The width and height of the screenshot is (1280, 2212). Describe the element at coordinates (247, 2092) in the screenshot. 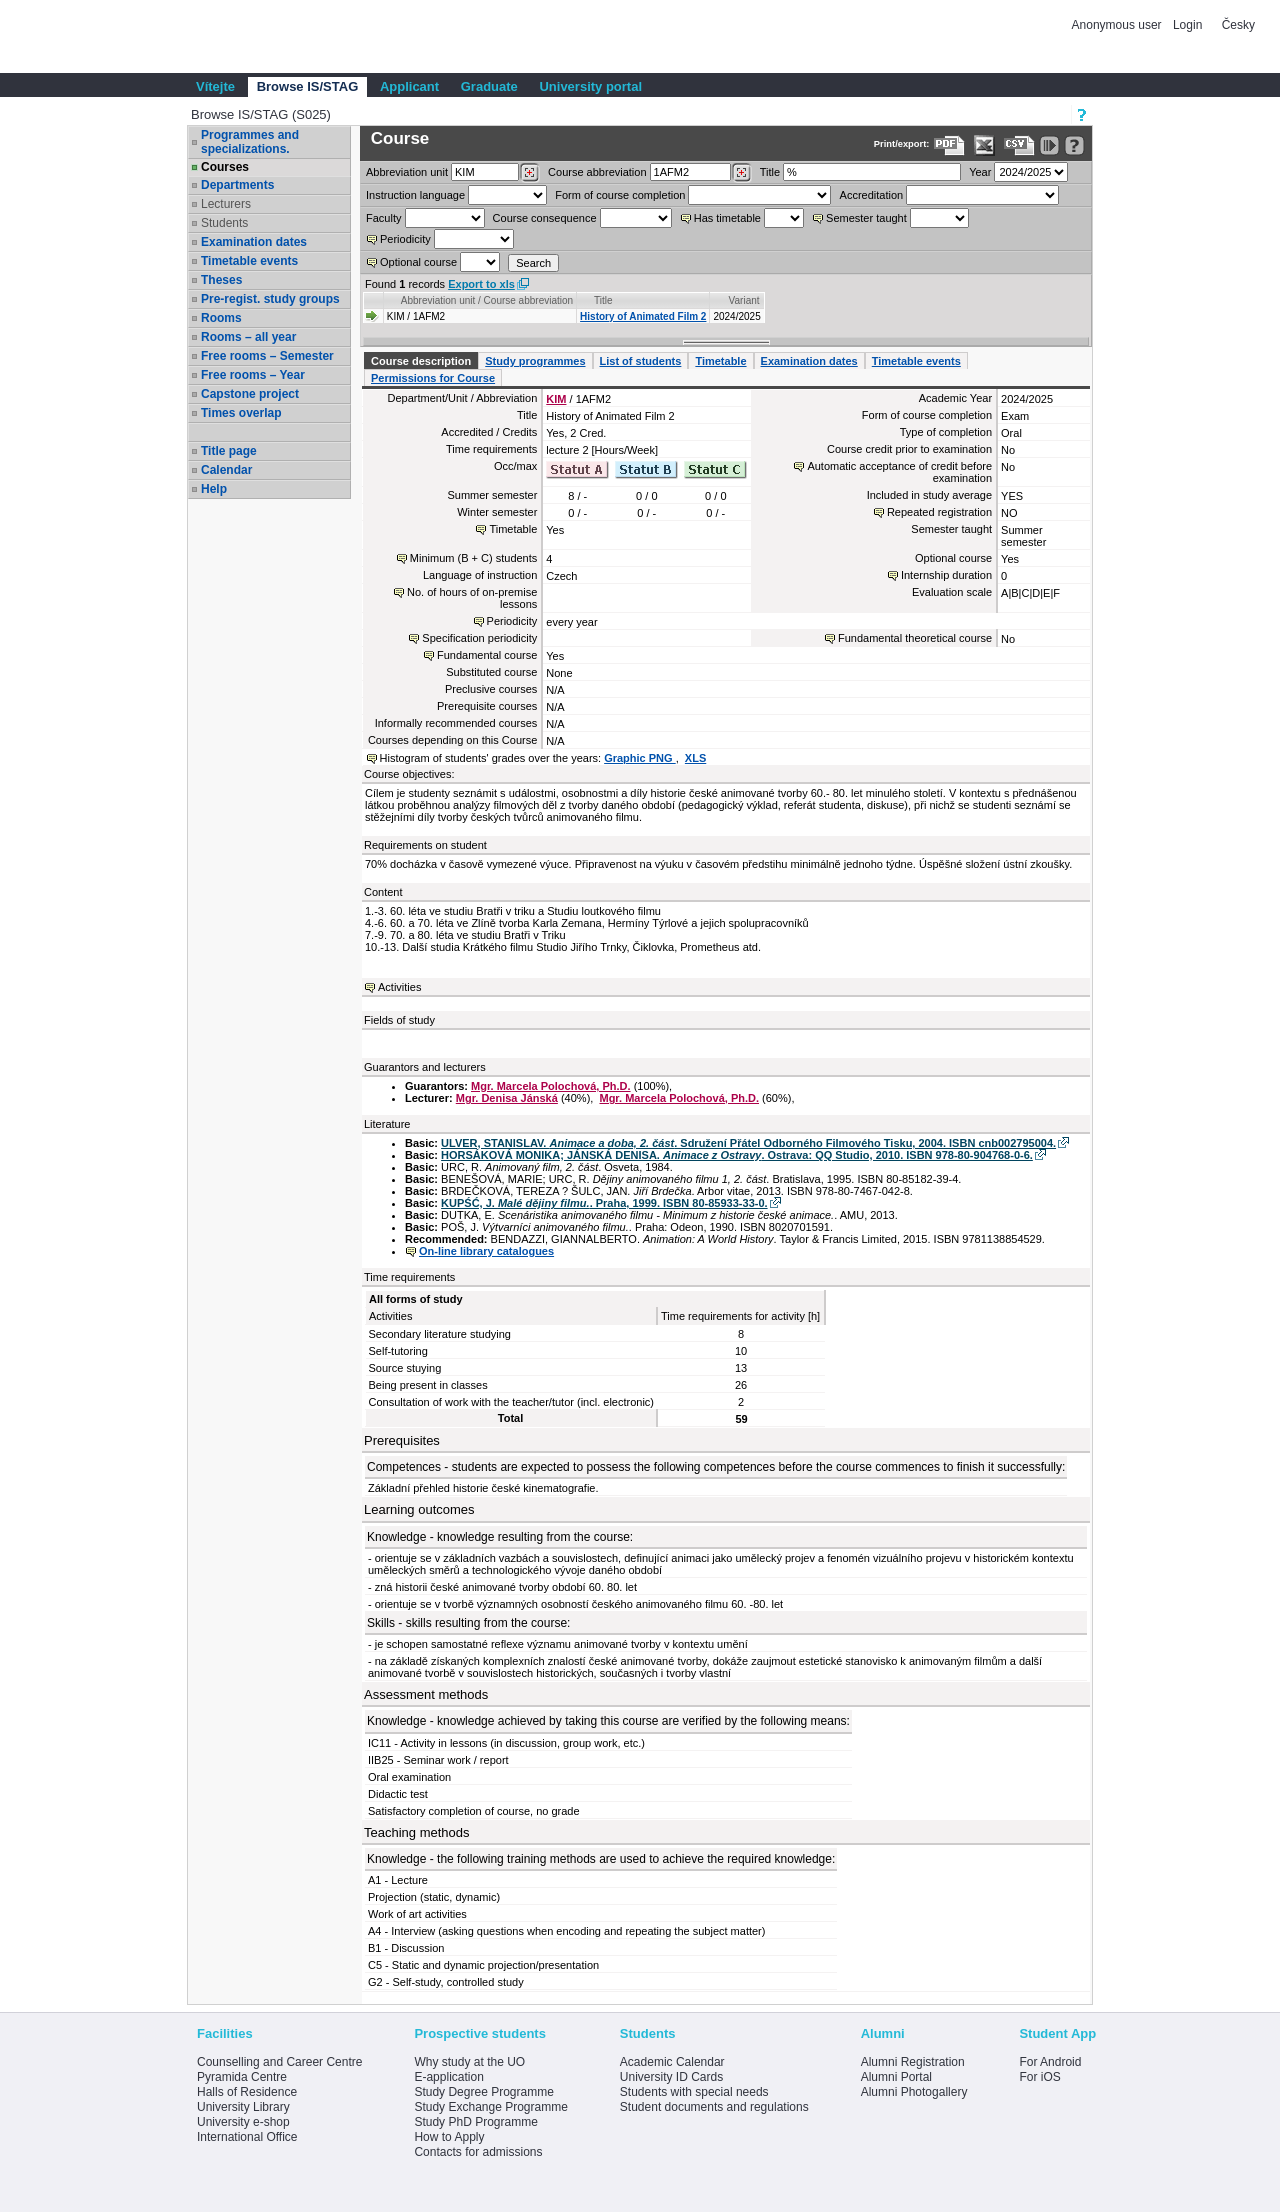

I see `Halls of Residence` at that location.